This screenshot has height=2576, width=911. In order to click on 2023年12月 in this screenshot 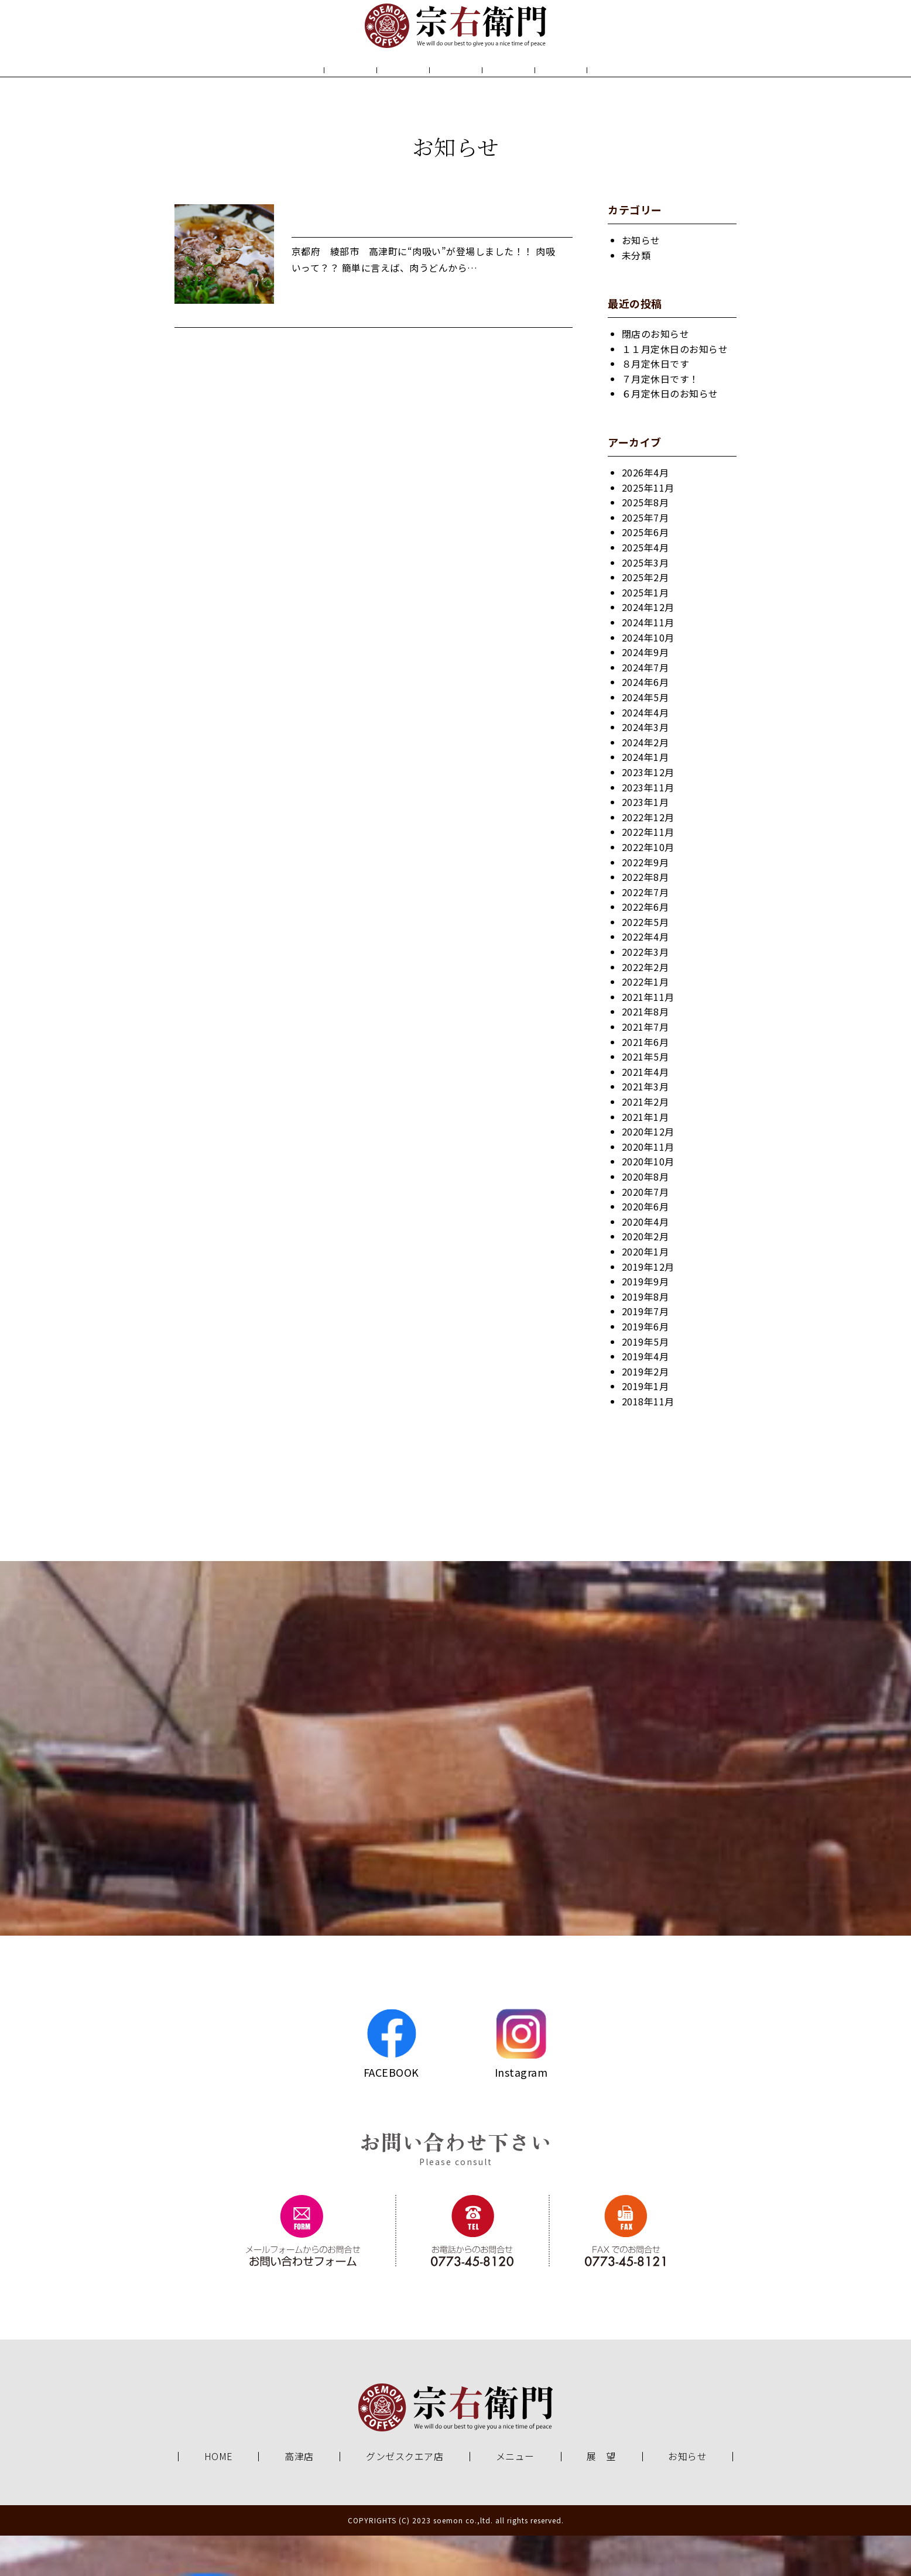, I will do `click(648, 812)`.